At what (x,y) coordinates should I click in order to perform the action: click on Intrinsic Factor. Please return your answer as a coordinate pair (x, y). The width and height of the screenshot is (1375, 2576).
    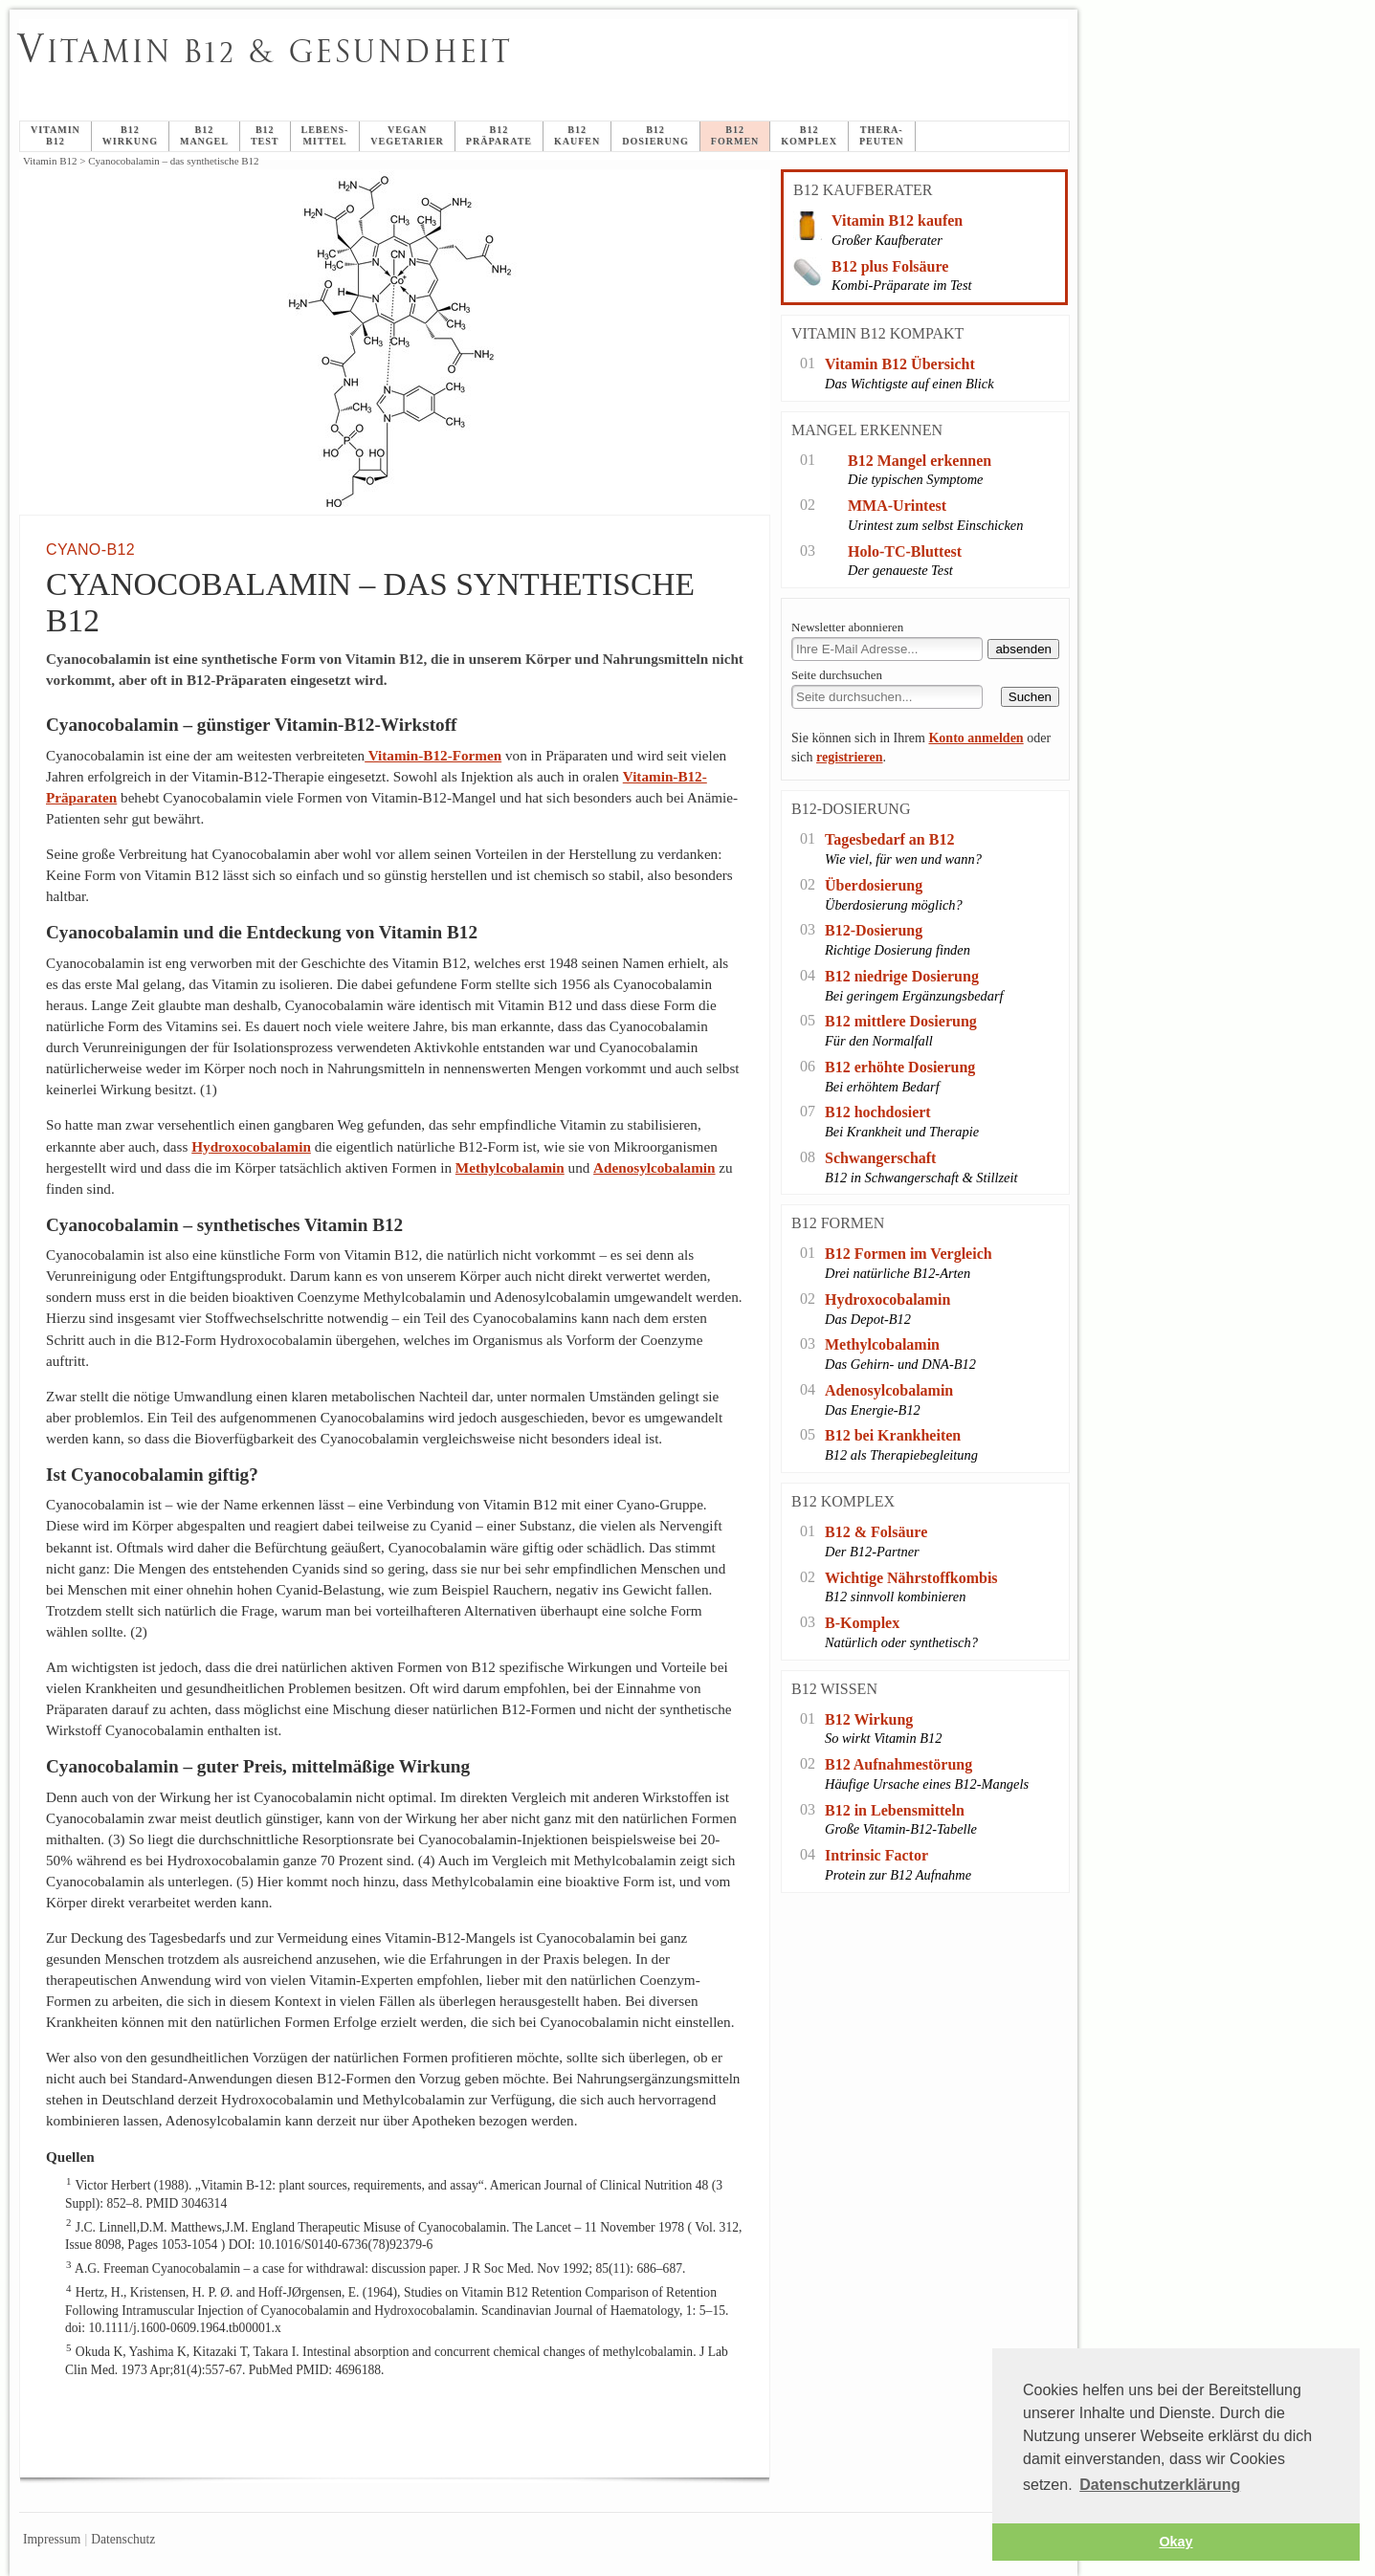
    Looking at the image, I should click on (876, 1855).